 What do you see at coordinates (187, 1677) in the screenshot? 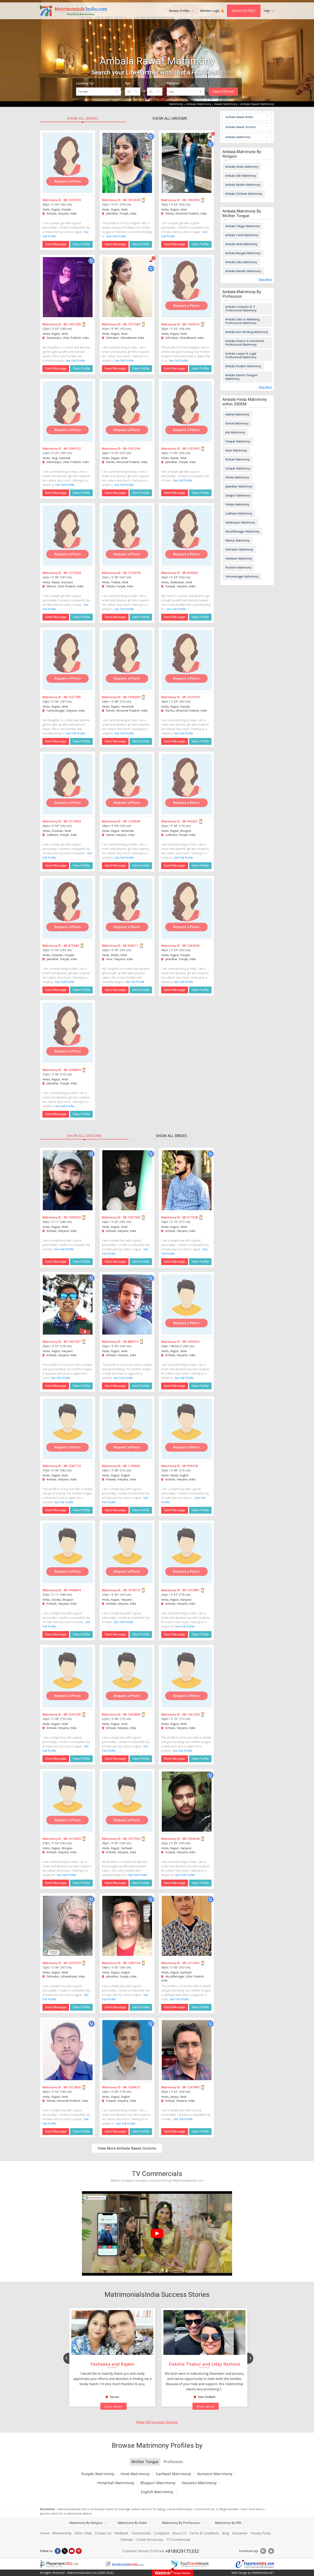
I see `[MI-1361254]` at bounding box center [187, 1677].